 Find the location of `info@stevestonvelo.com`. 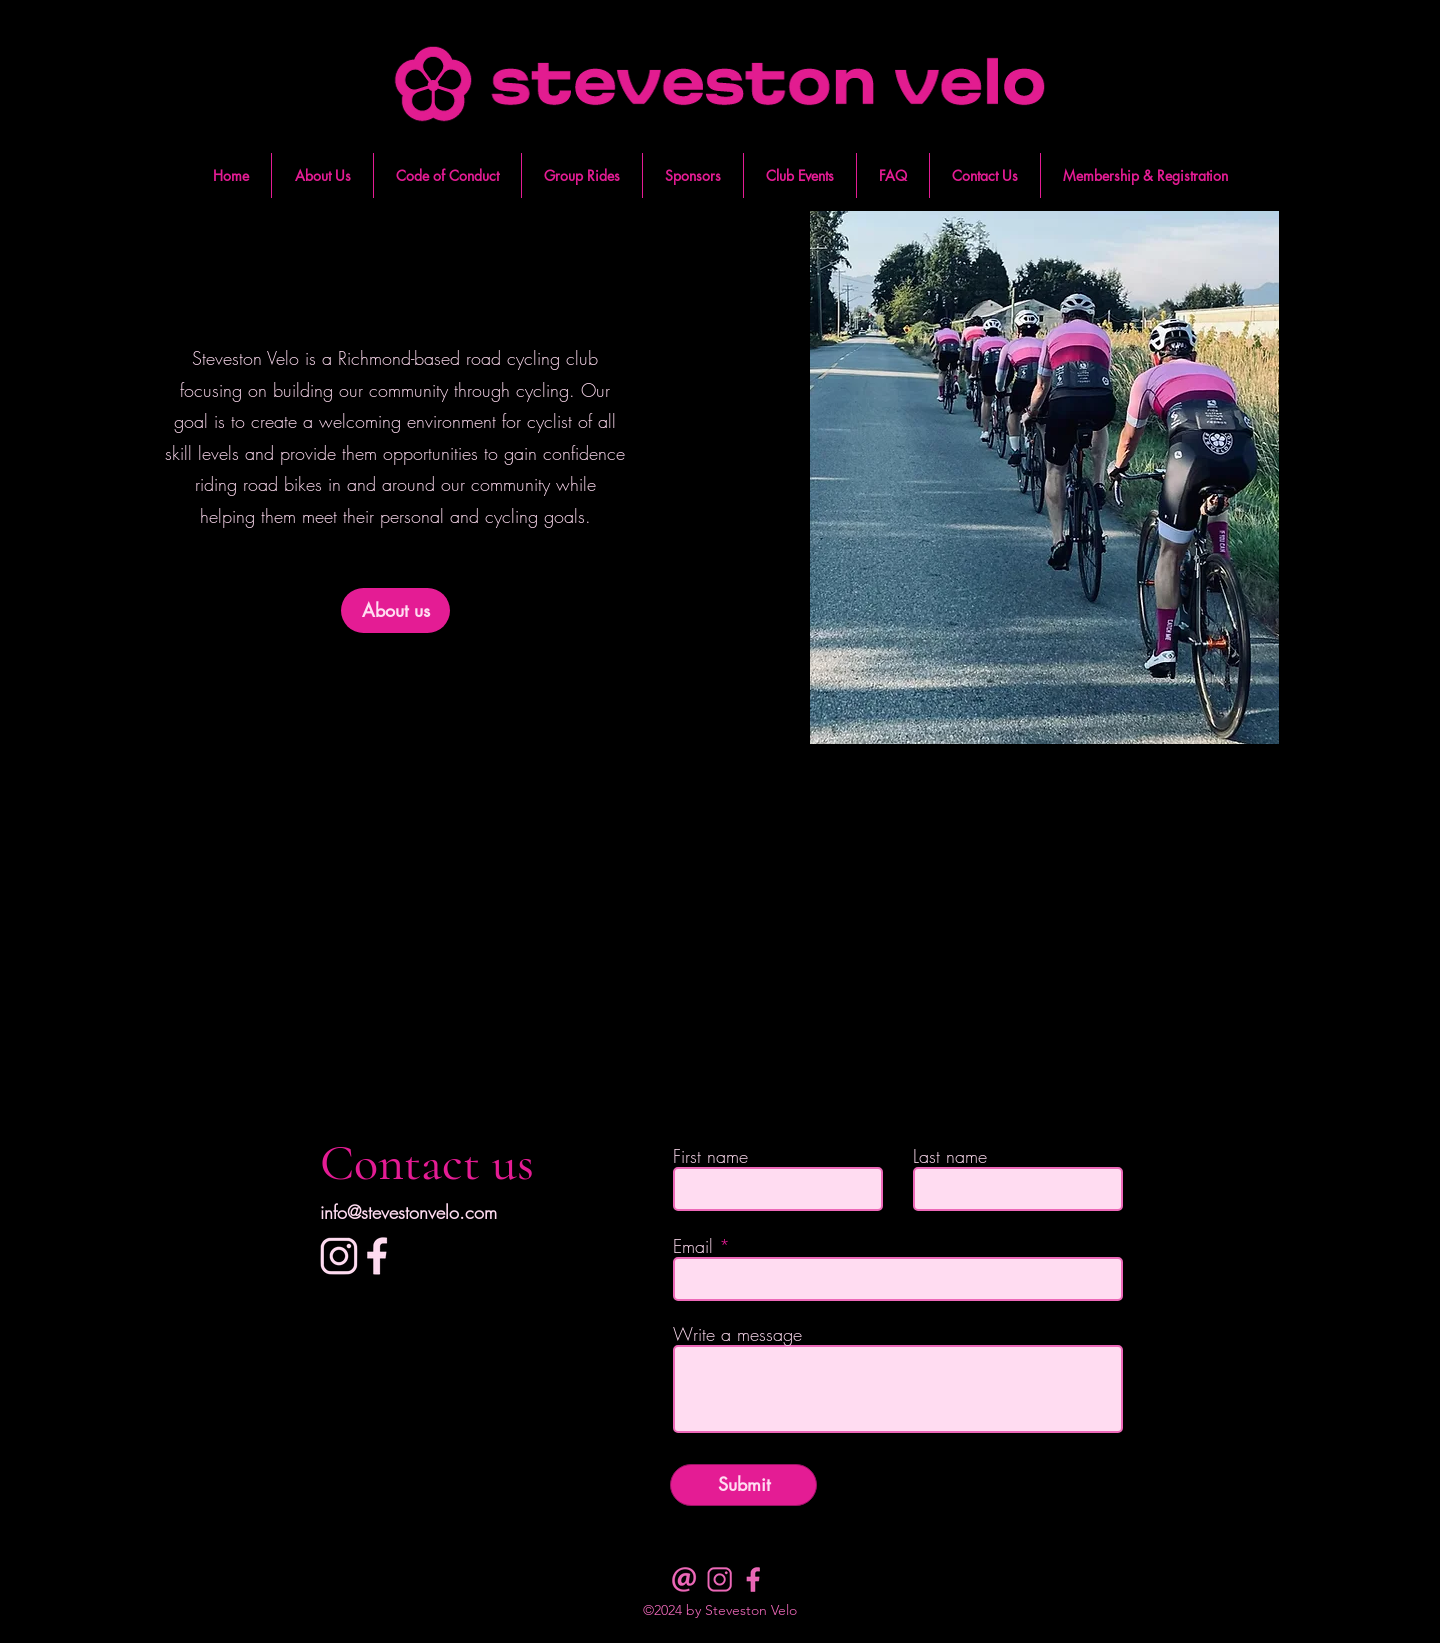

info@stevestonvelo.com is located at coordinates (408, 1212).